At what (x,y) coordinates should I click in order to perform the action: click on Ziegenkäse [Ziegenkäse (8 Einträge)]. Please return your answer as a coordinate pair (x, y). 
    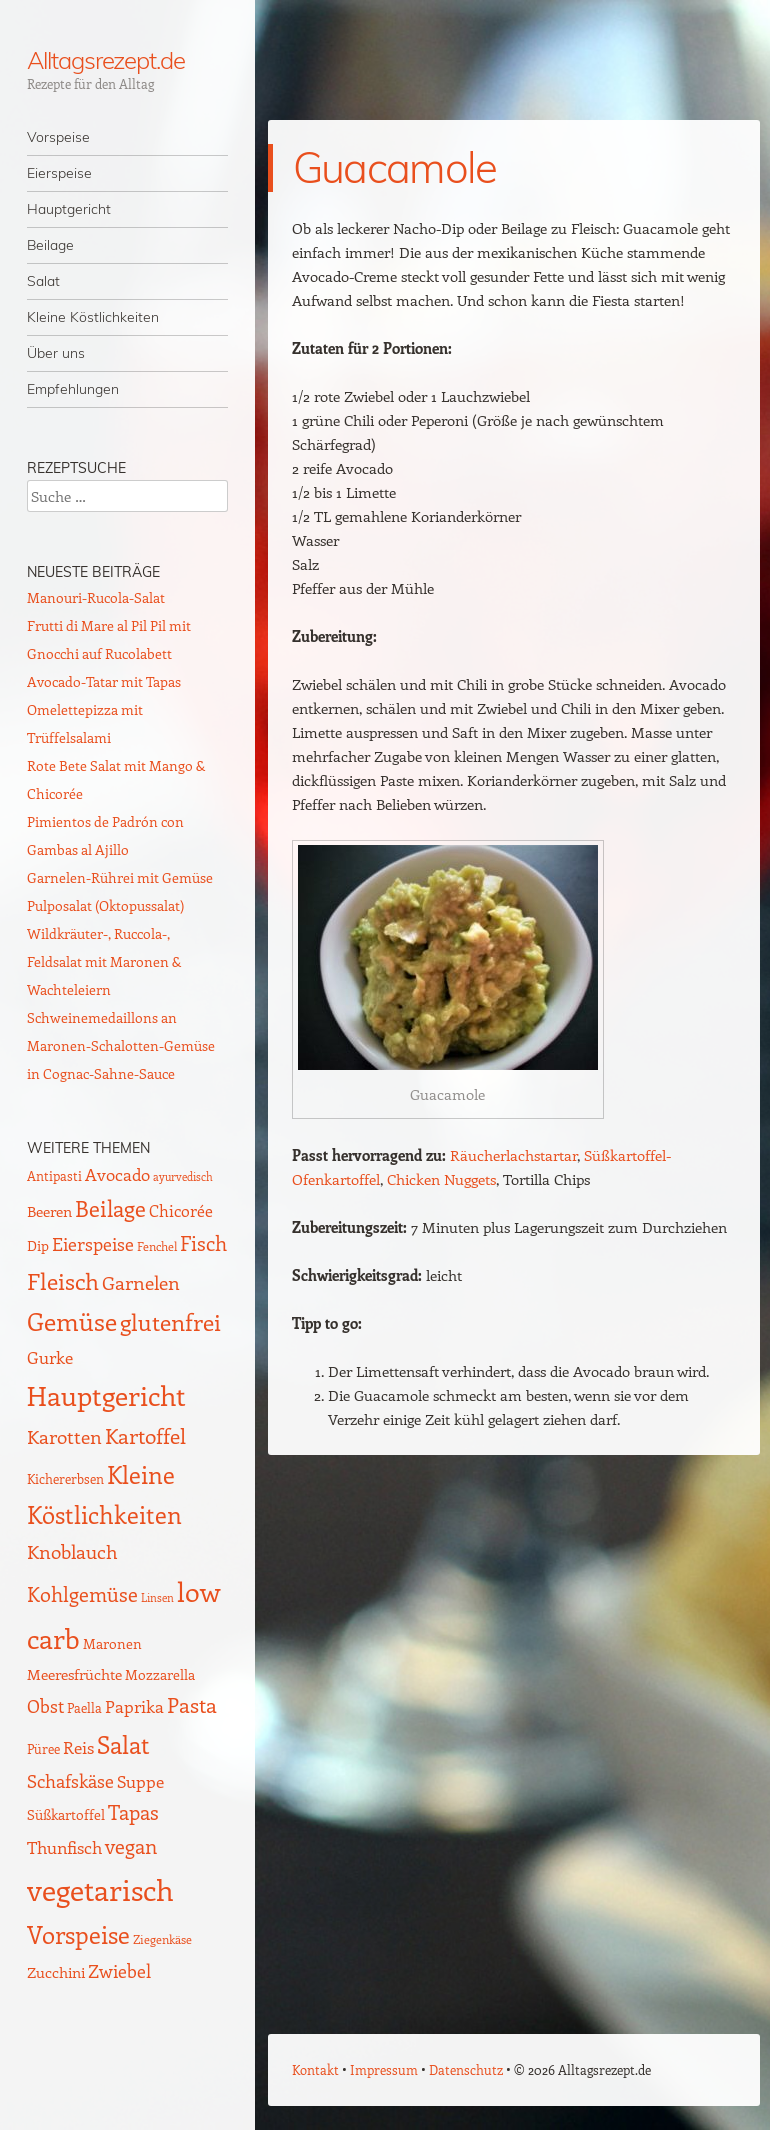
    Looking at the image, I should click on (162, 1939).